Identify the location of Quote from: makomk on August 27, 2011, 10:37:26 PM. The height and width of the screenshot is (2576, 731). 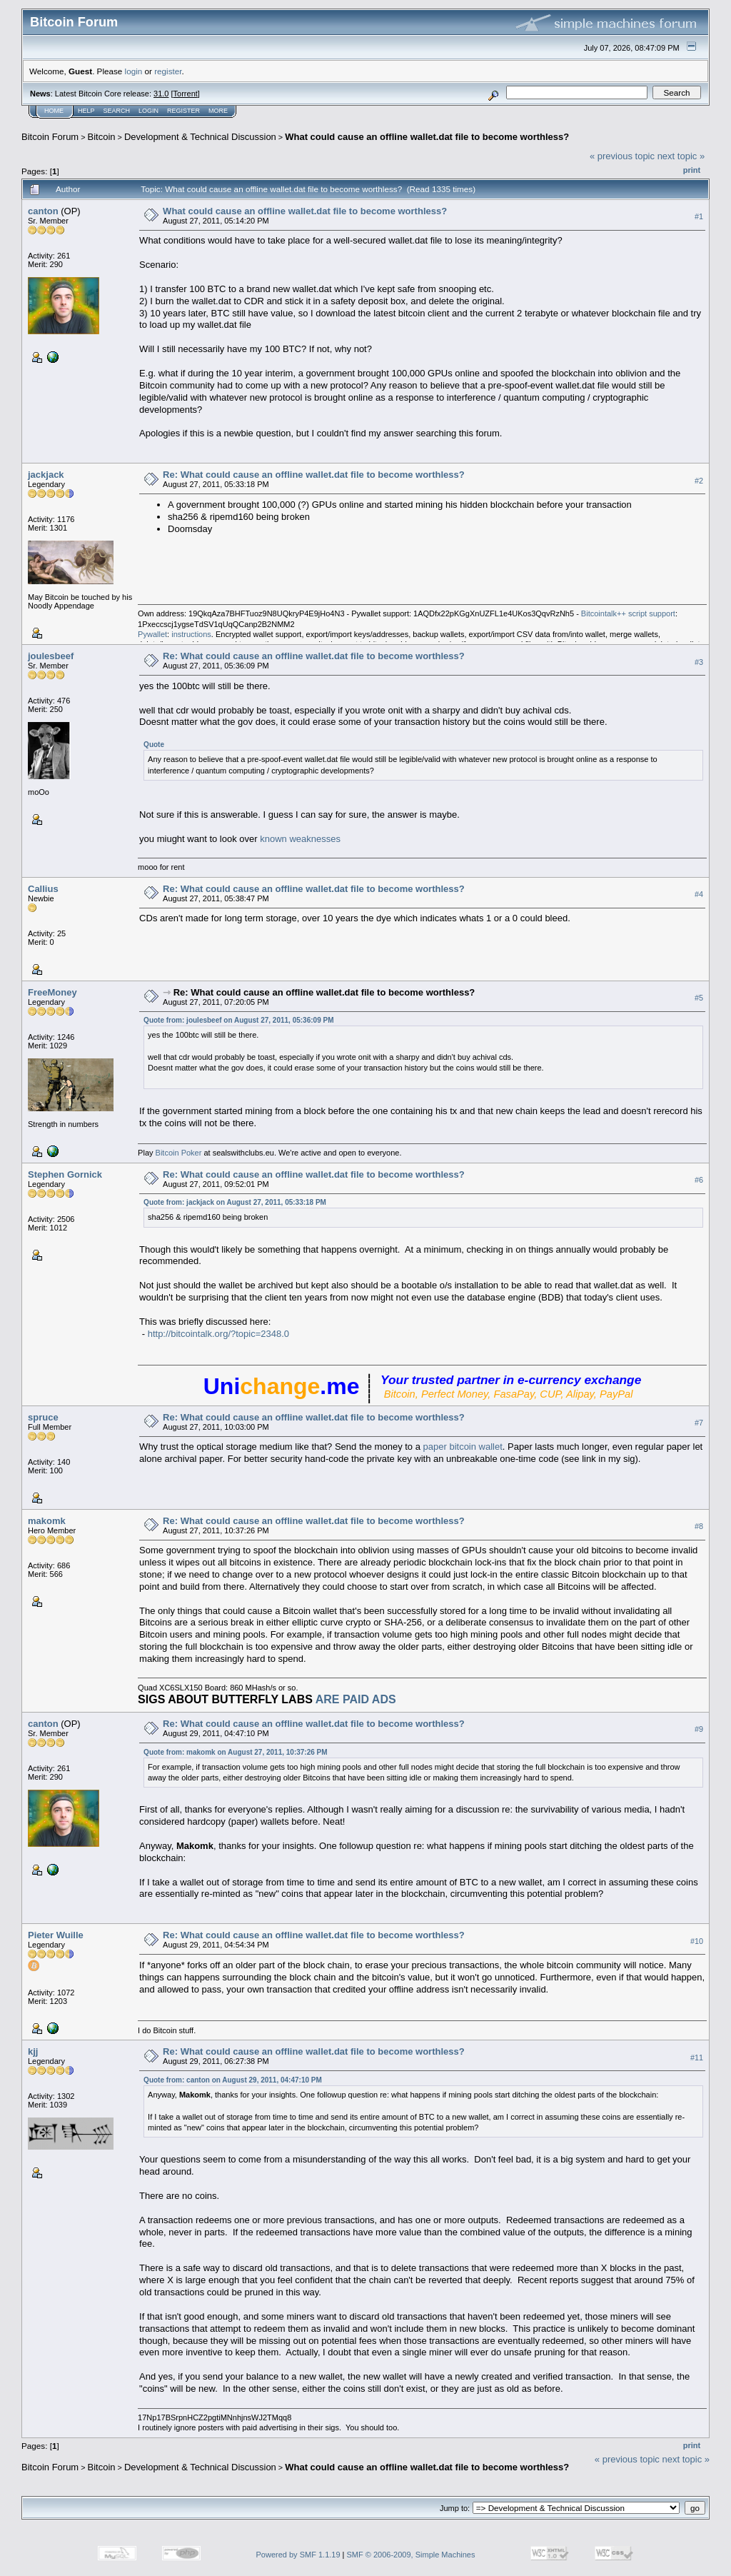
(235, 1752).